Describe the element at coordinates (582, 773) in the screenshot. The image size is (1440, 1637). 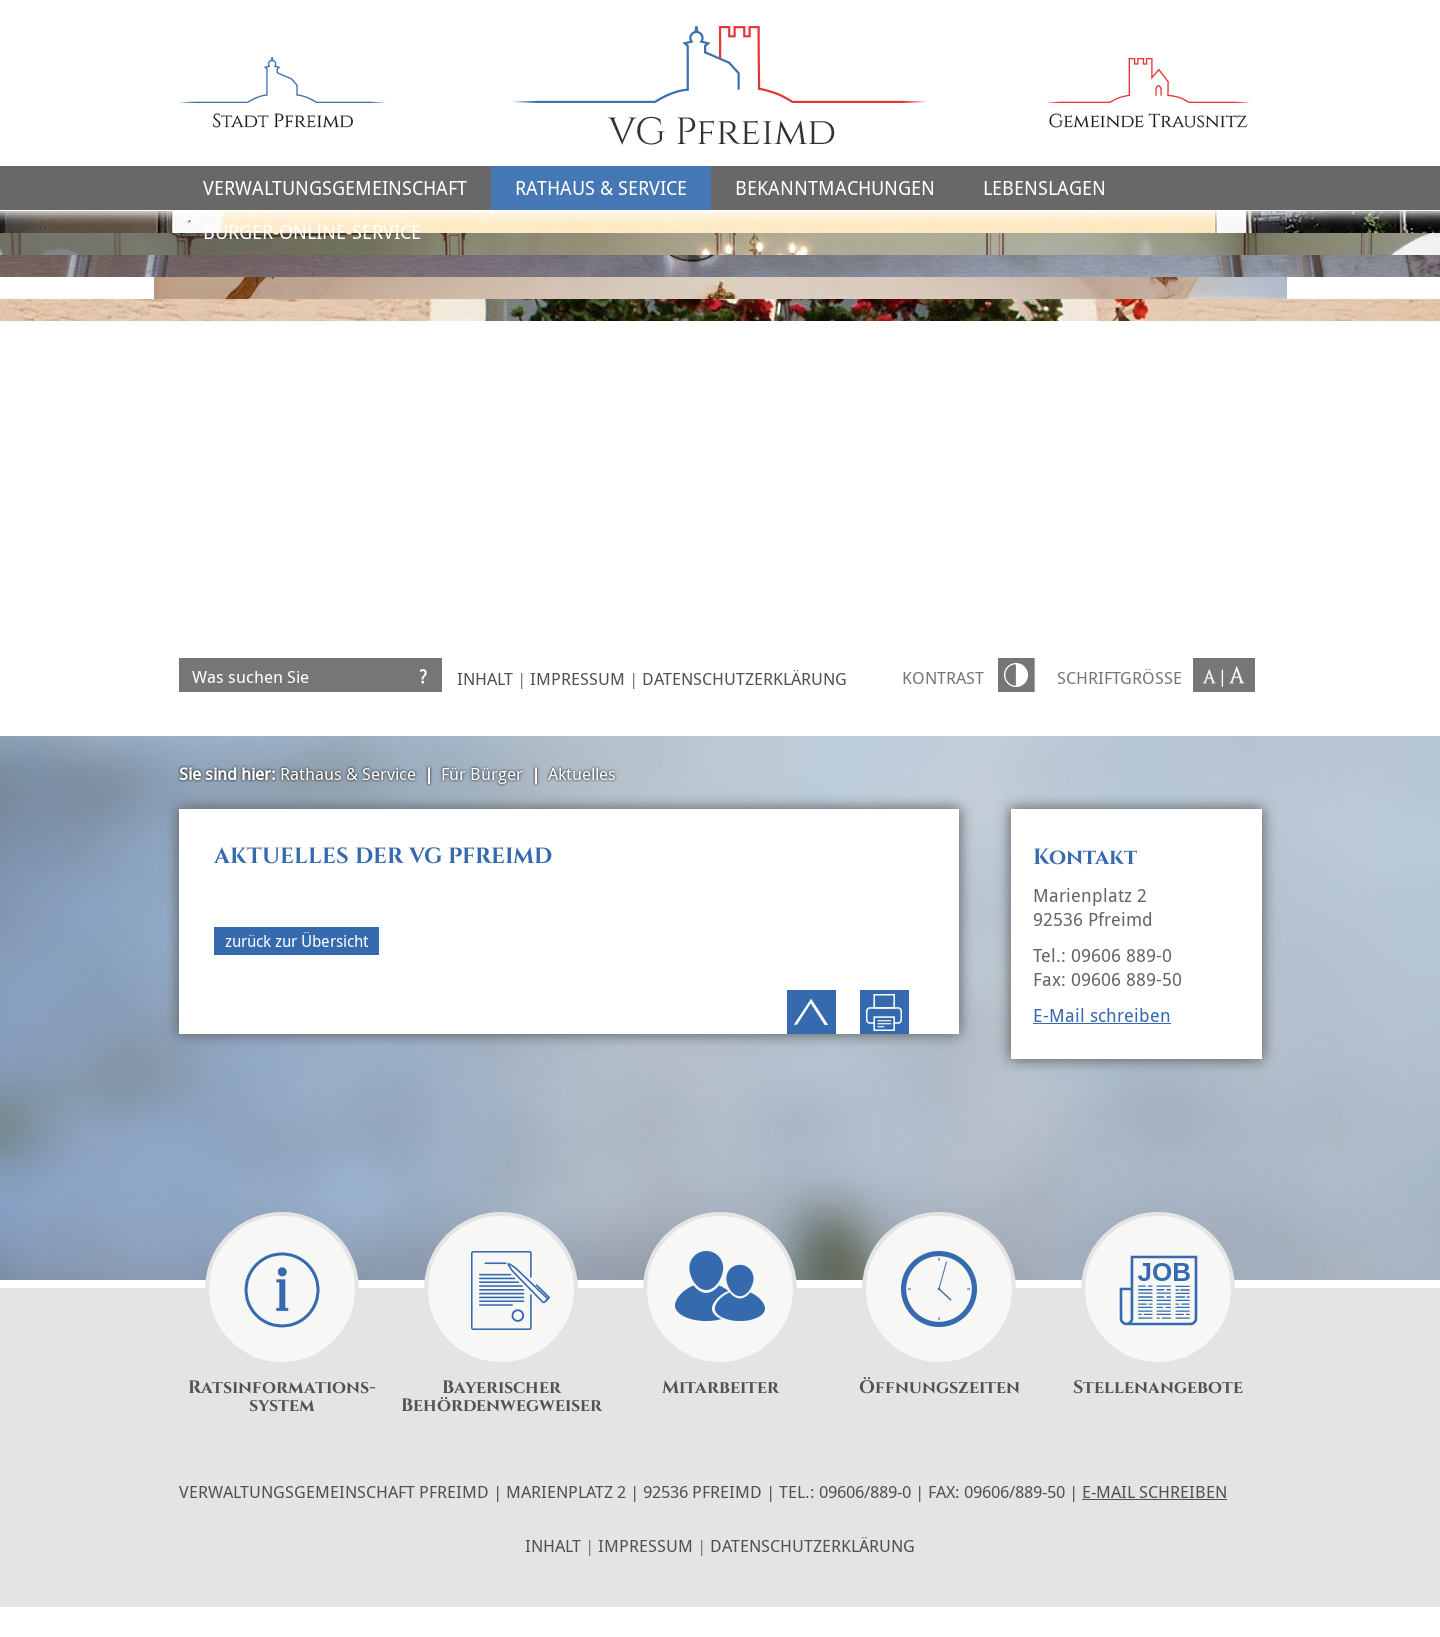
I see `Aktuelles` at that location.